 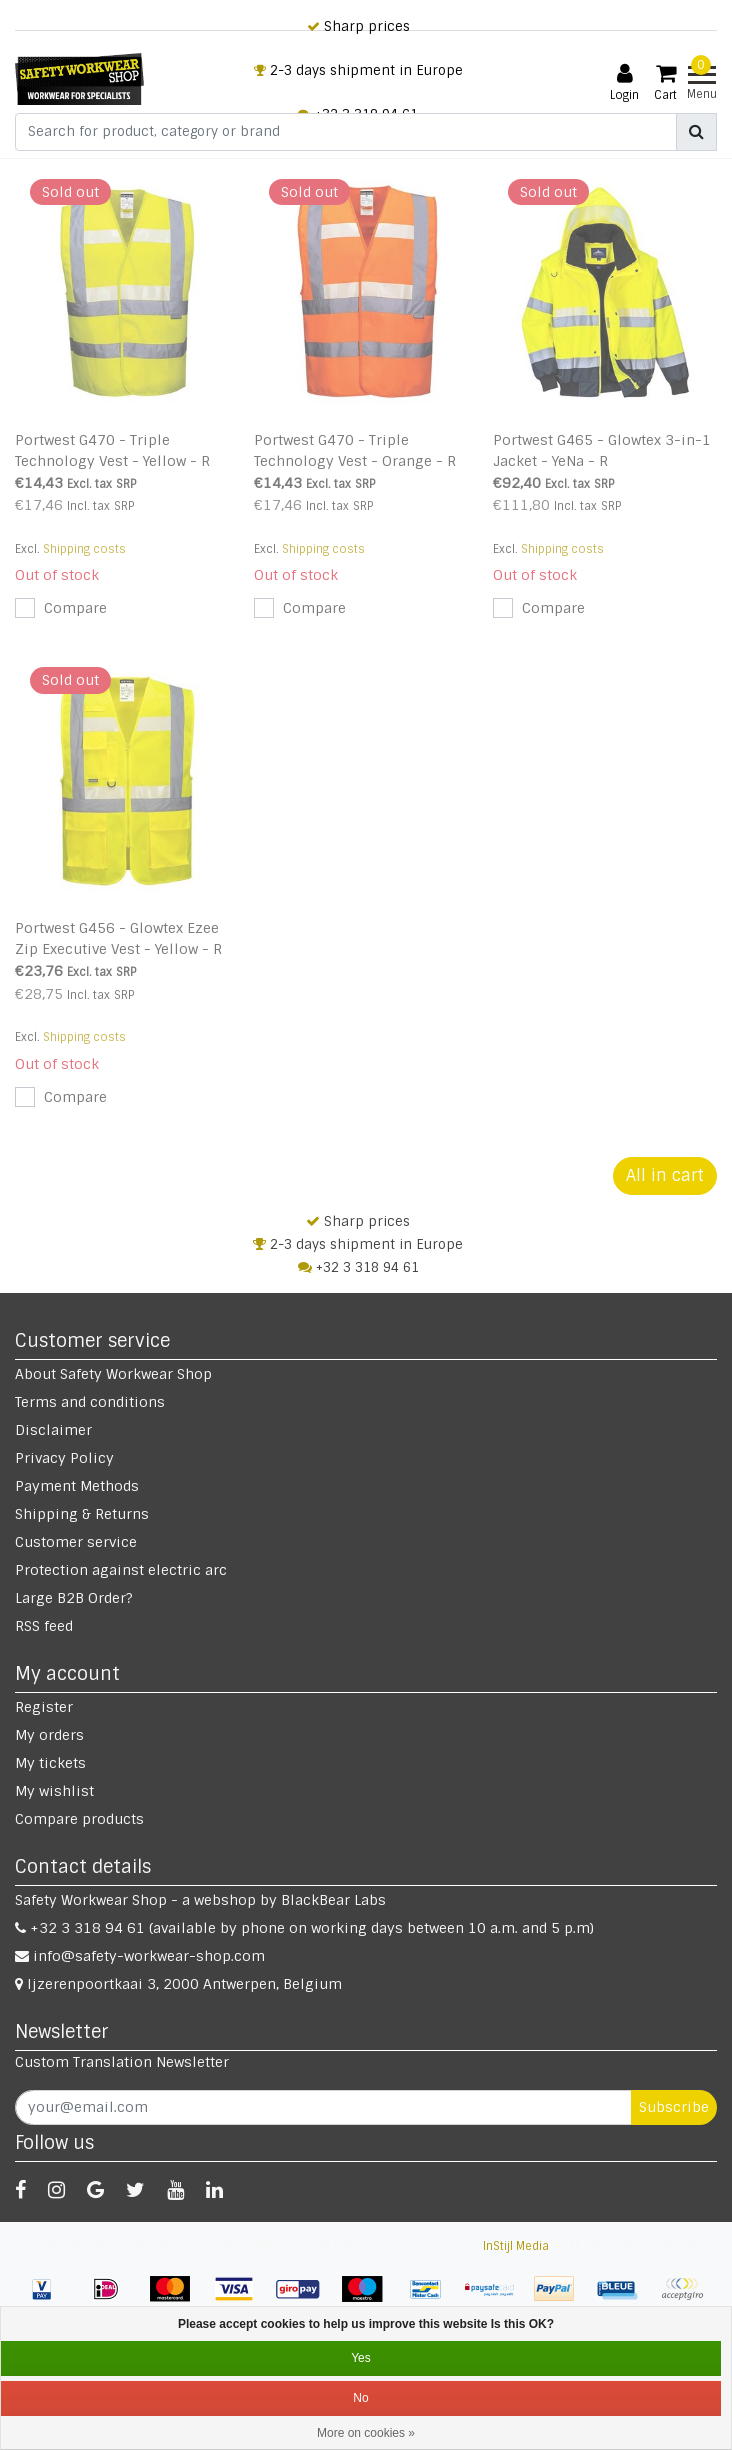 I want to click on +32 3 318 94 61 (available by phone on working days between 10 a.m. and 5 p.m), so click(x=304, y=1928).